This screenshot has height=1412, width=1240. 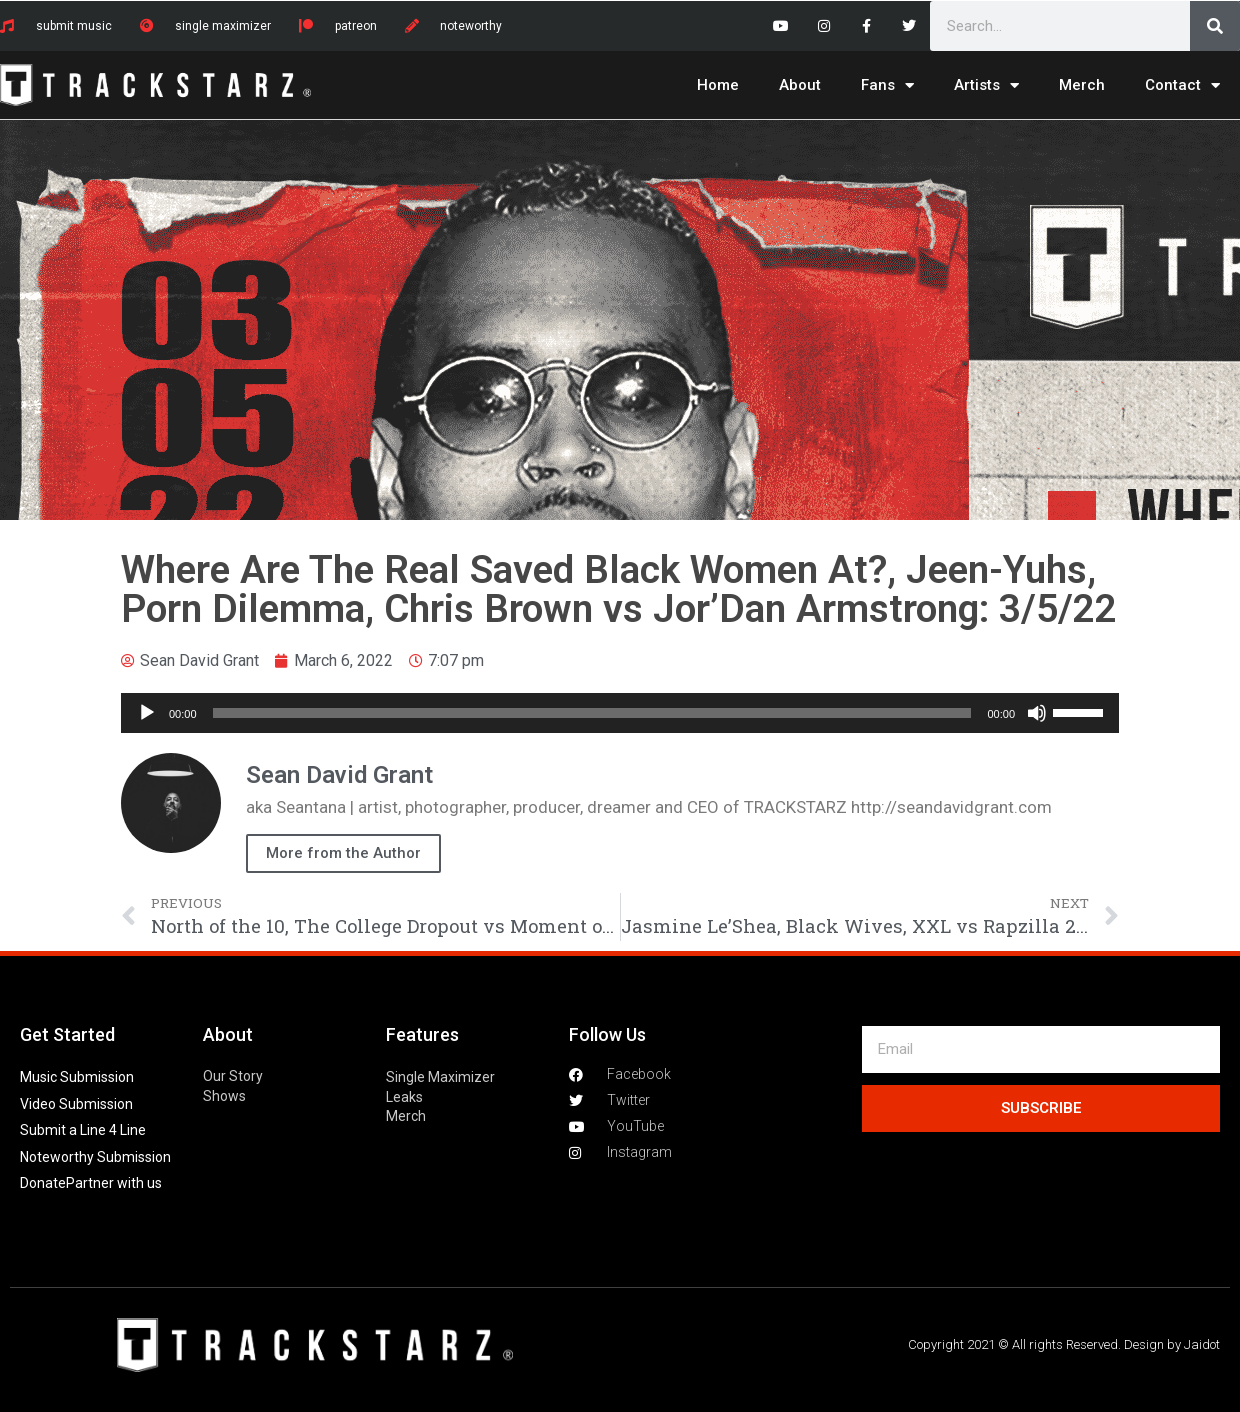 What do you see at coordinates (95, 1157) in the screenshot?
I see `Noteworthy Submission` at bounding box center [95, 1157].